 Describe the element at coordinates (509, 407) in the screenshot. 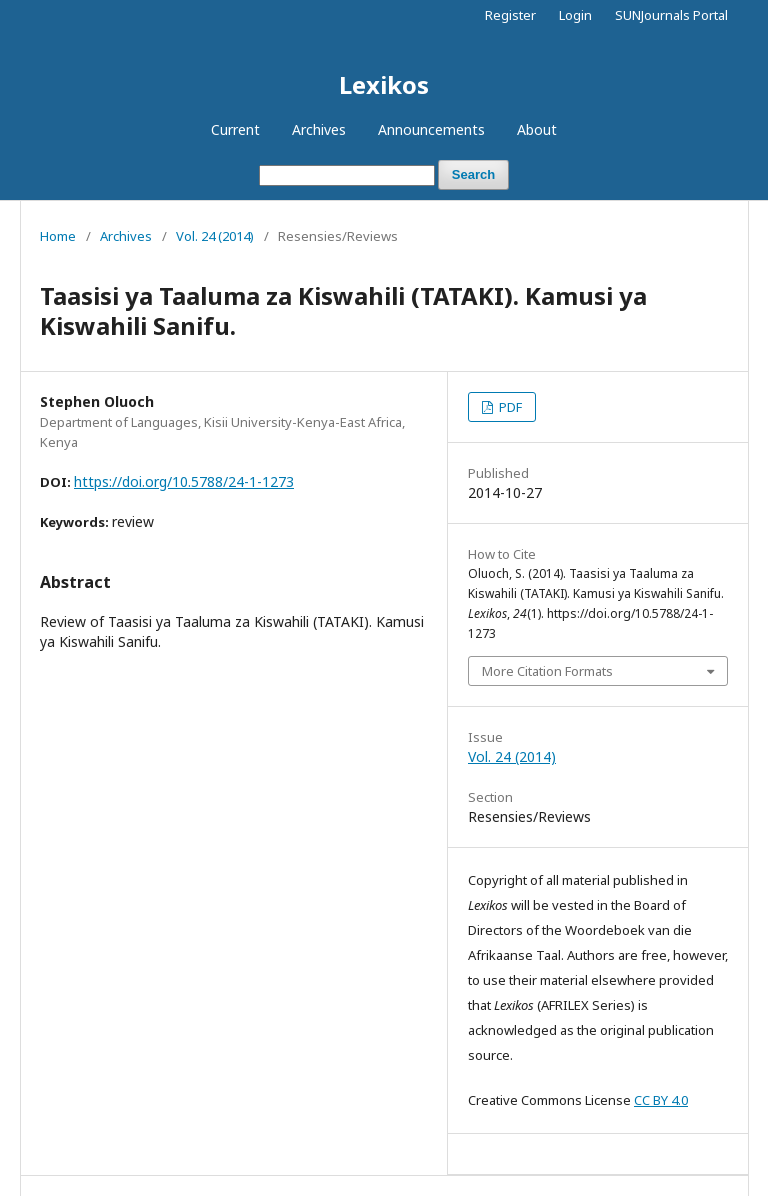

I see `PDF` at that location.